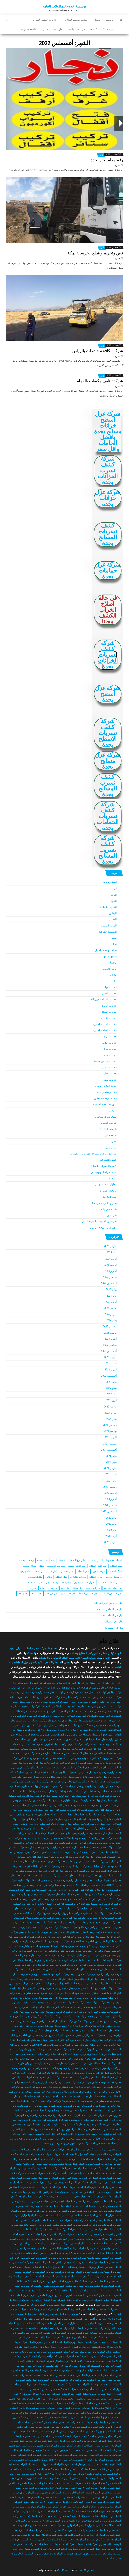 The width and height of the screenshot is (129, 2576). What do you see at coordinates (100, 1715) in the screenshot?
I see `تركيب الستارة الهوائية` at bounding box center [100, 1715].